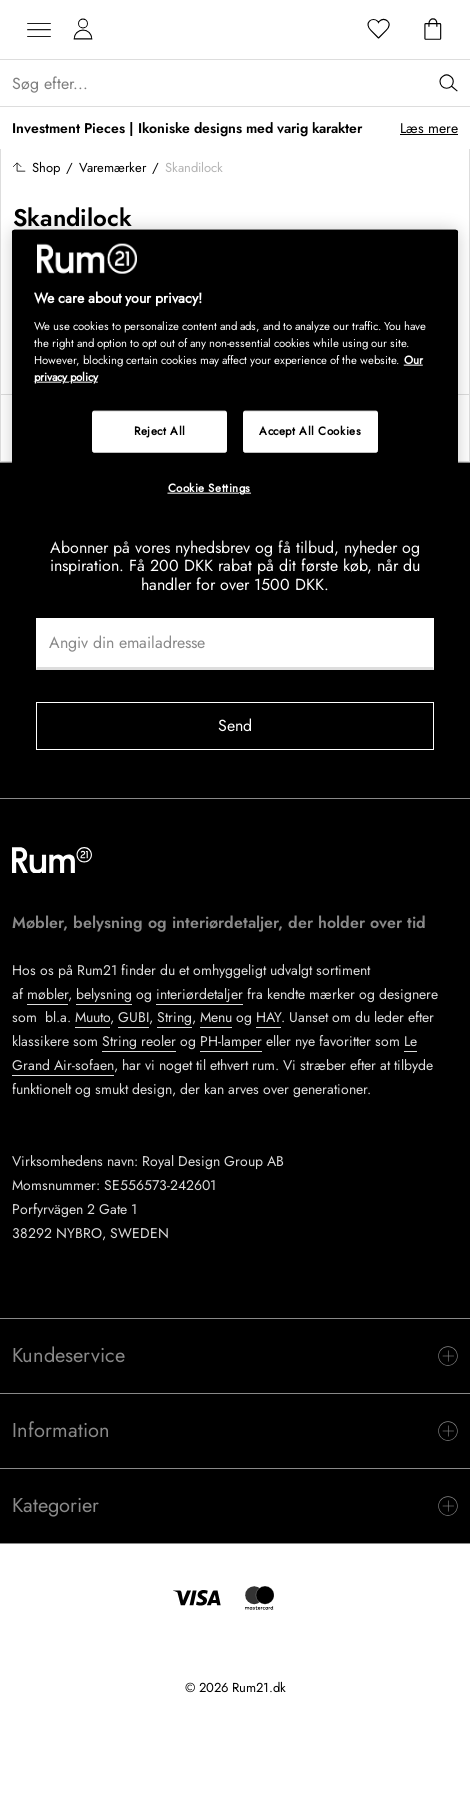 The width and height of the screenshot is (470, 1800). I want to click on Accept All Cookies, so click(310, 431).